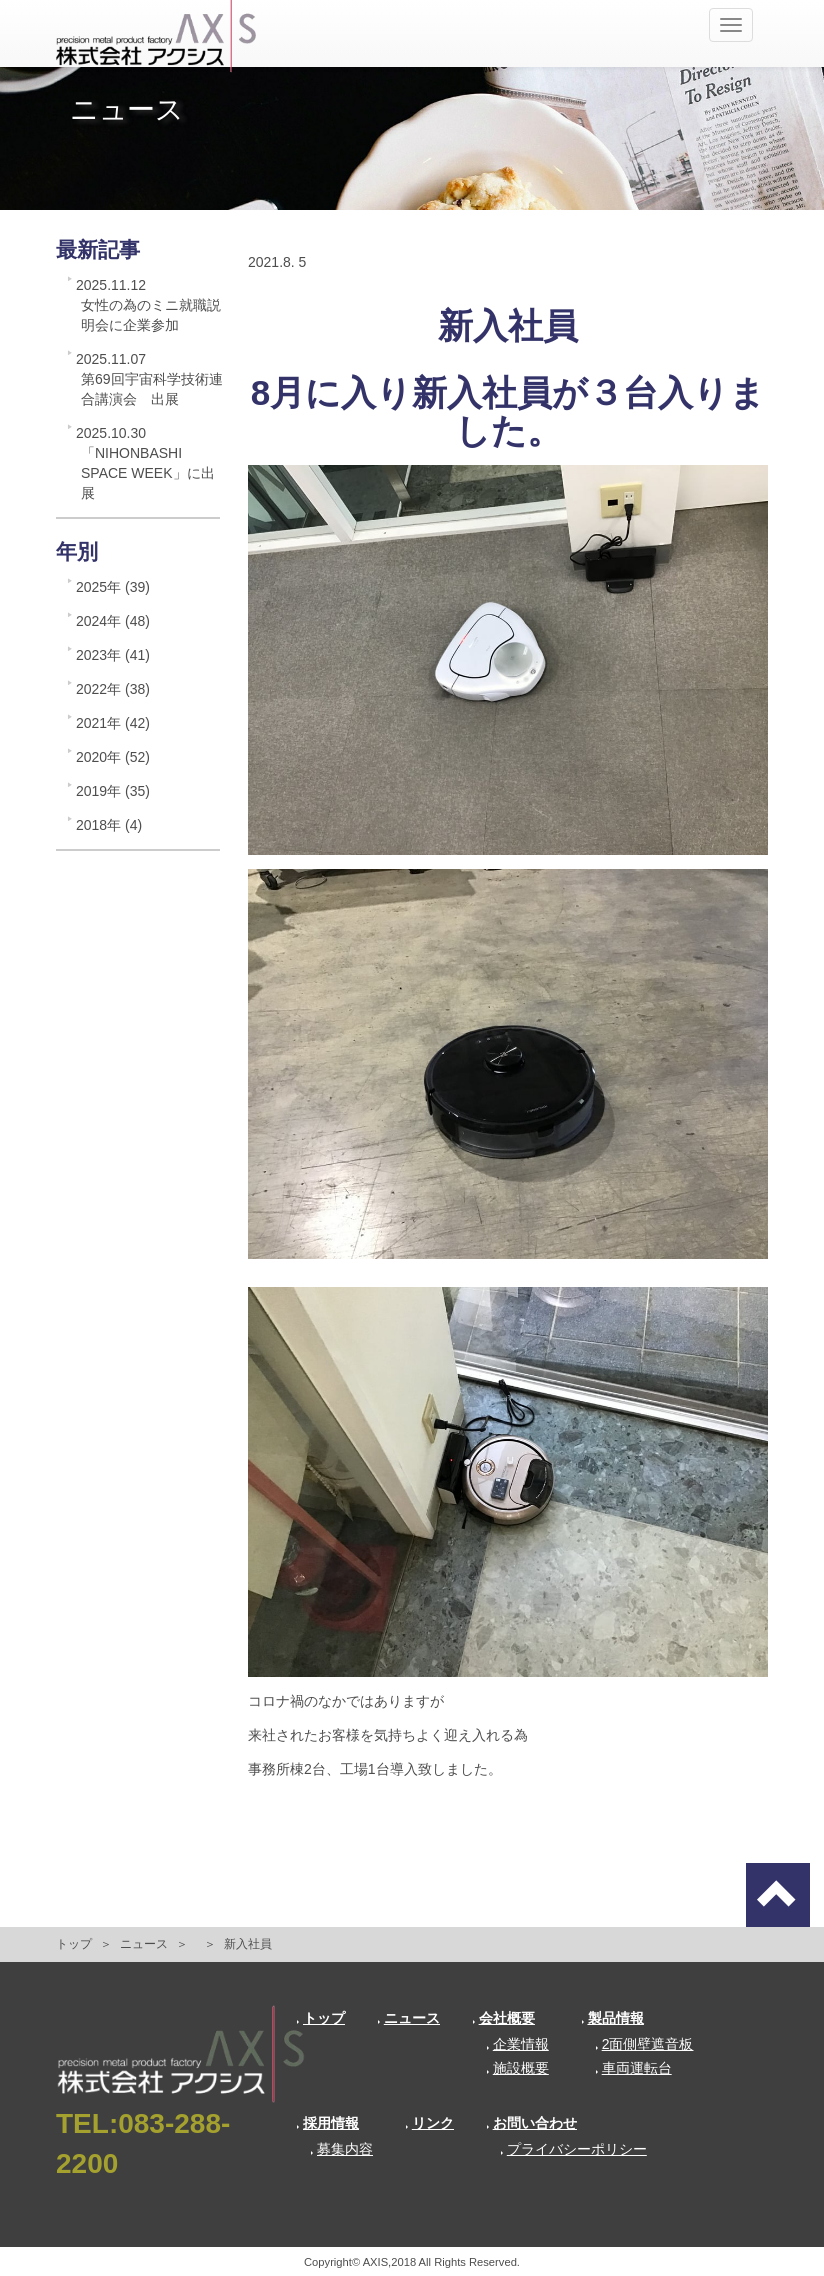 The image size is (824, 2276). Describe the element at coordinates (113, 621) in the screenshot. I see `2024年 (48)` at that location.